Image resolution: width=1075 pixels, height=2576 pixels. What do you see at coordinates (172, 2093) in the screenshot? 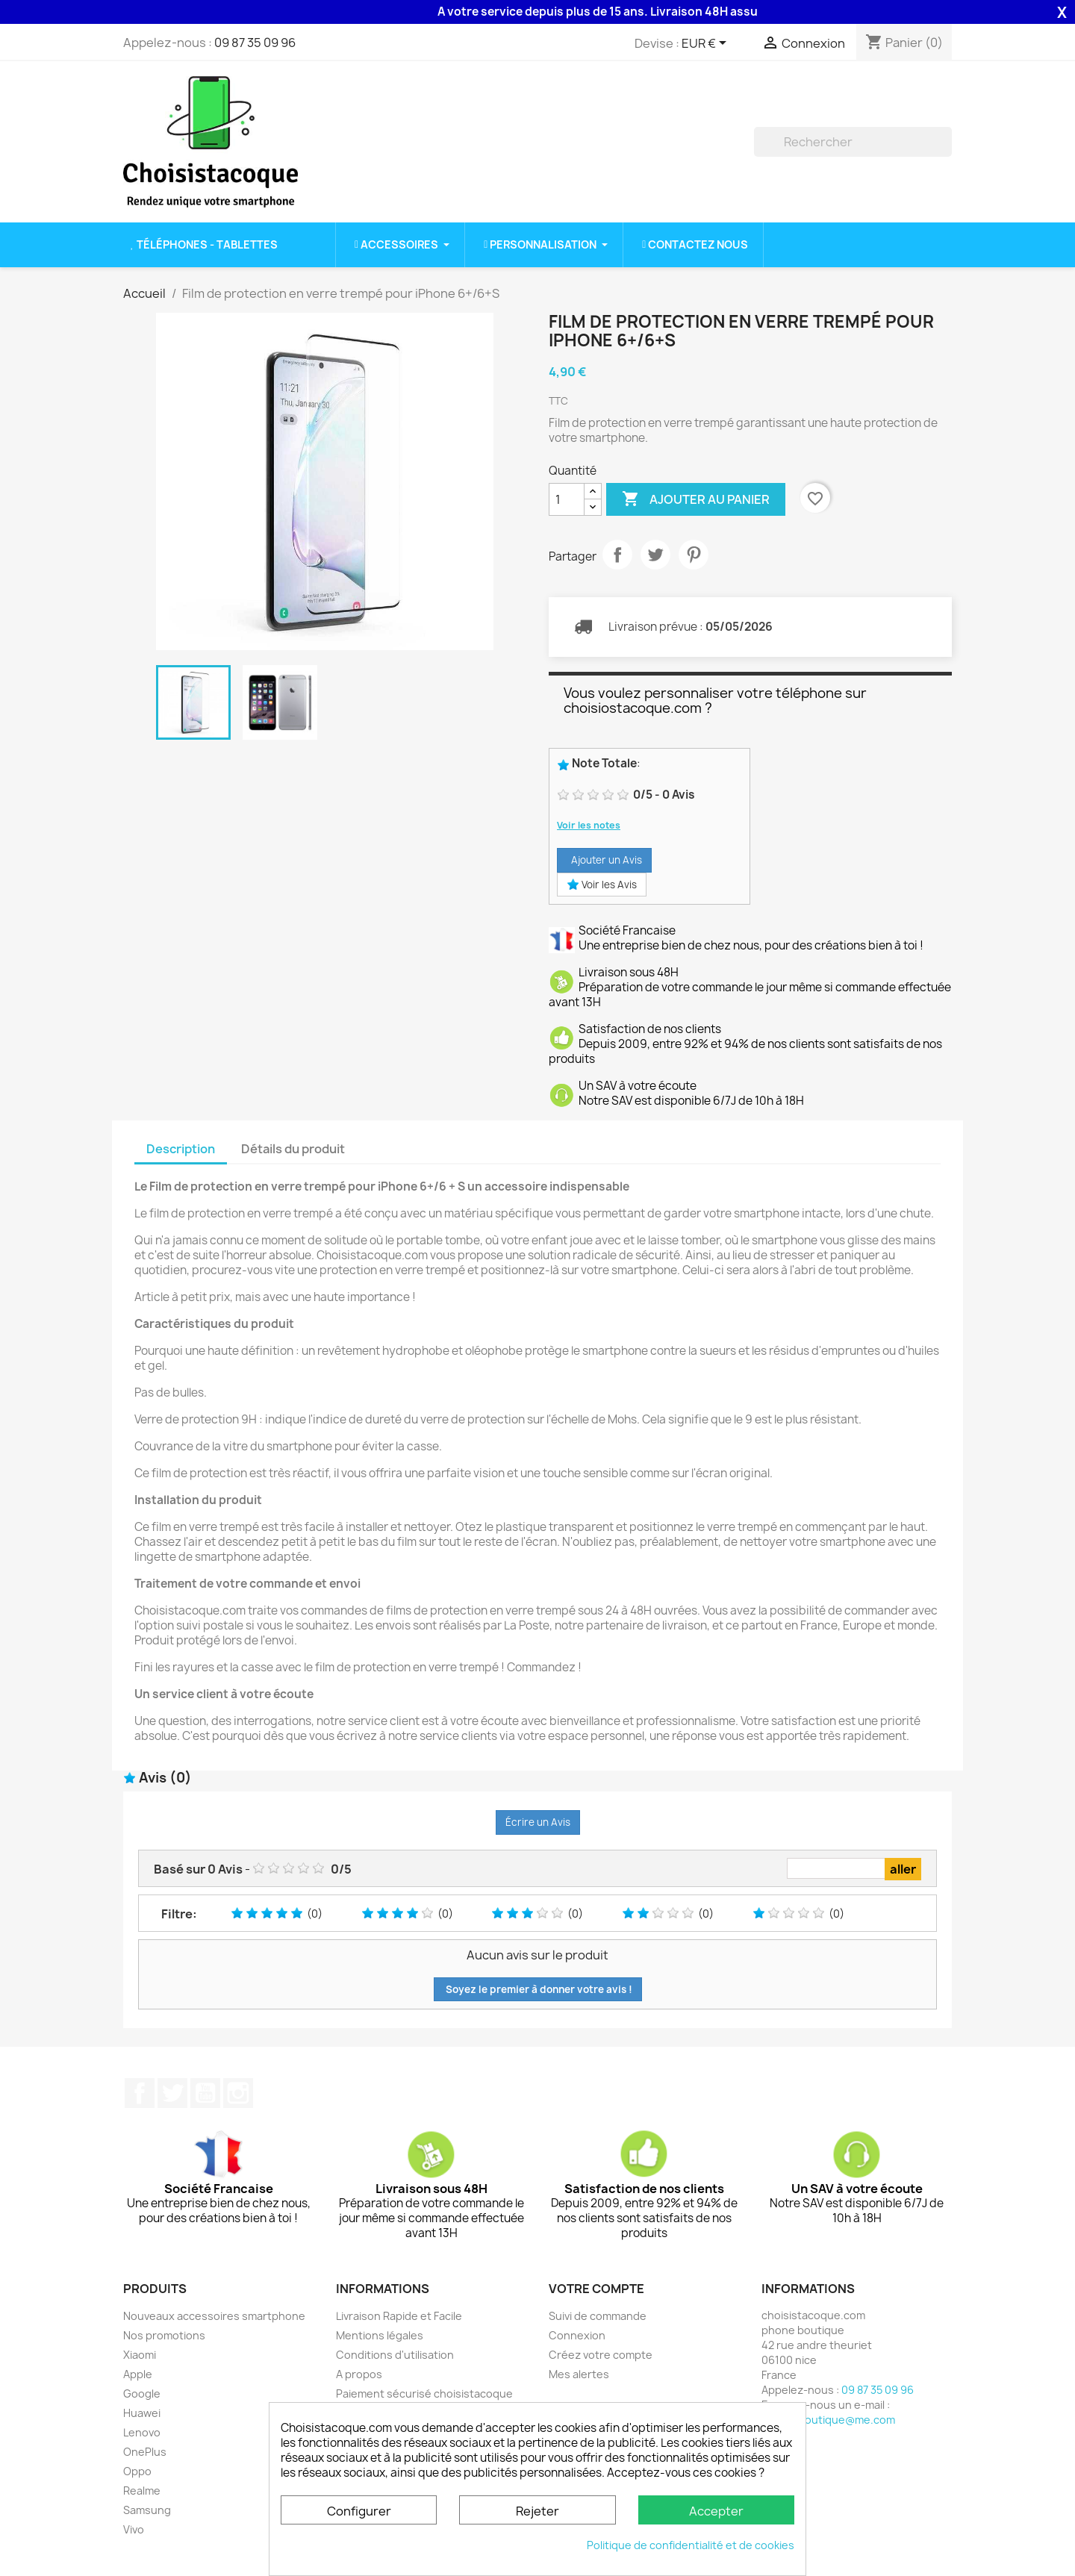
I see `Twitter` at bounding box center [172, 2093].